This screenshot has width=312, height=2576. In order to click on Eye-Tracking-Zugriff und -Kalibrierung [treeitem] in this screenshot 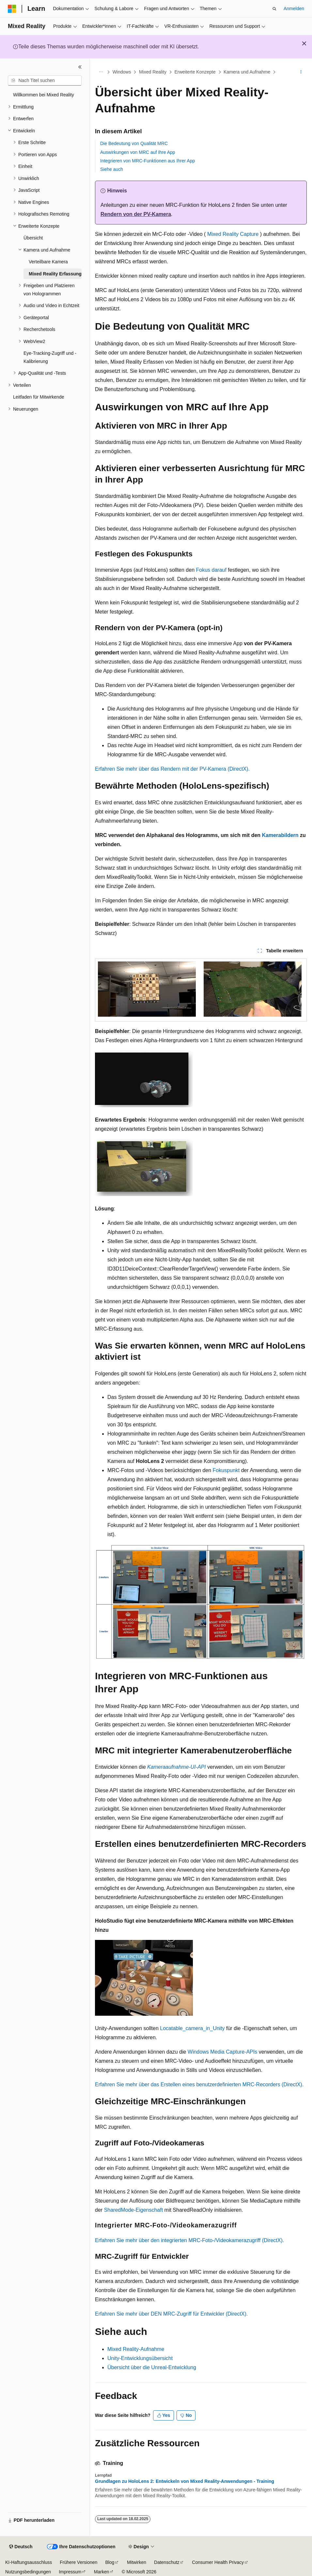, I will do `click(49, 357)`.